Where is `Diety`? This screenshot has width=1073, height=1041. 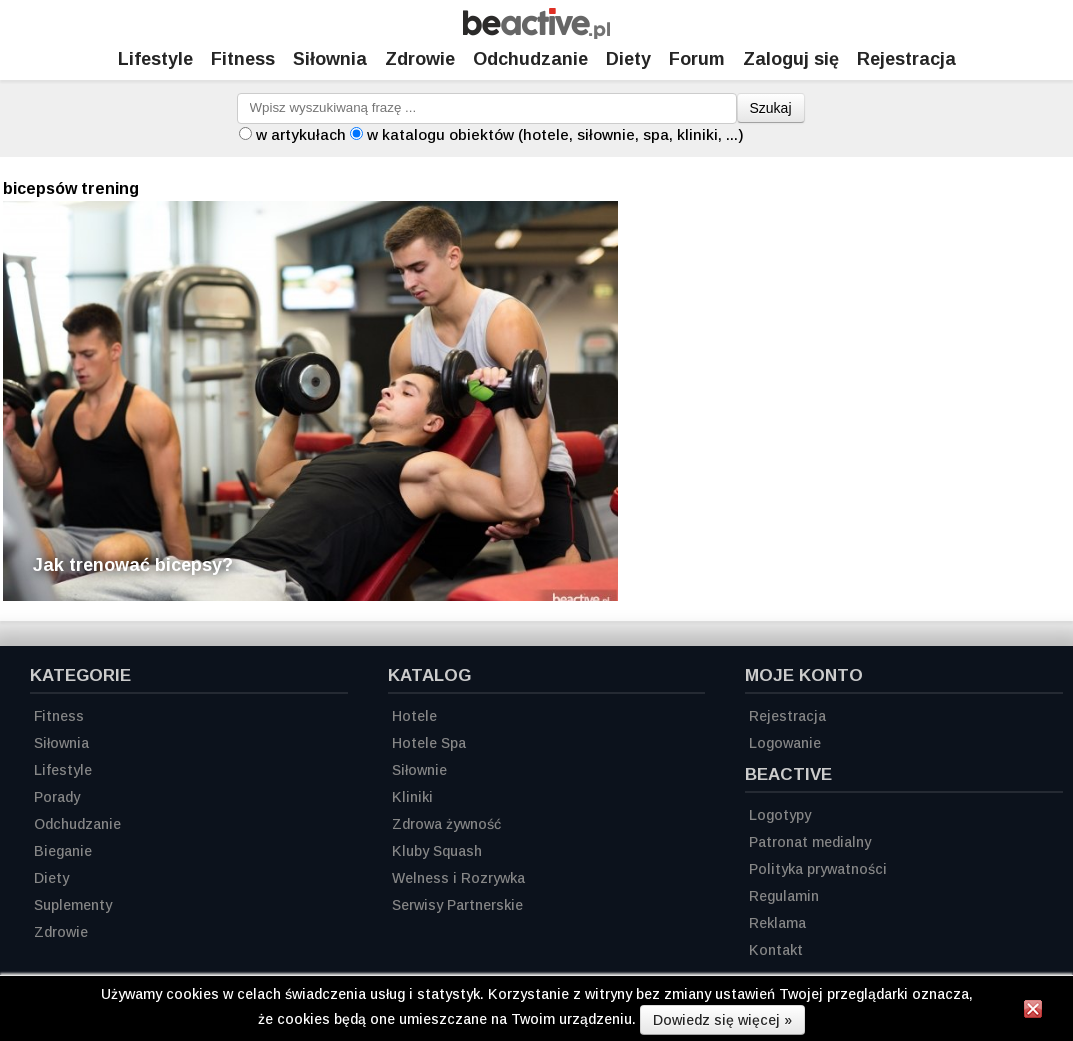 Diety is located at coordinates (628, 59).